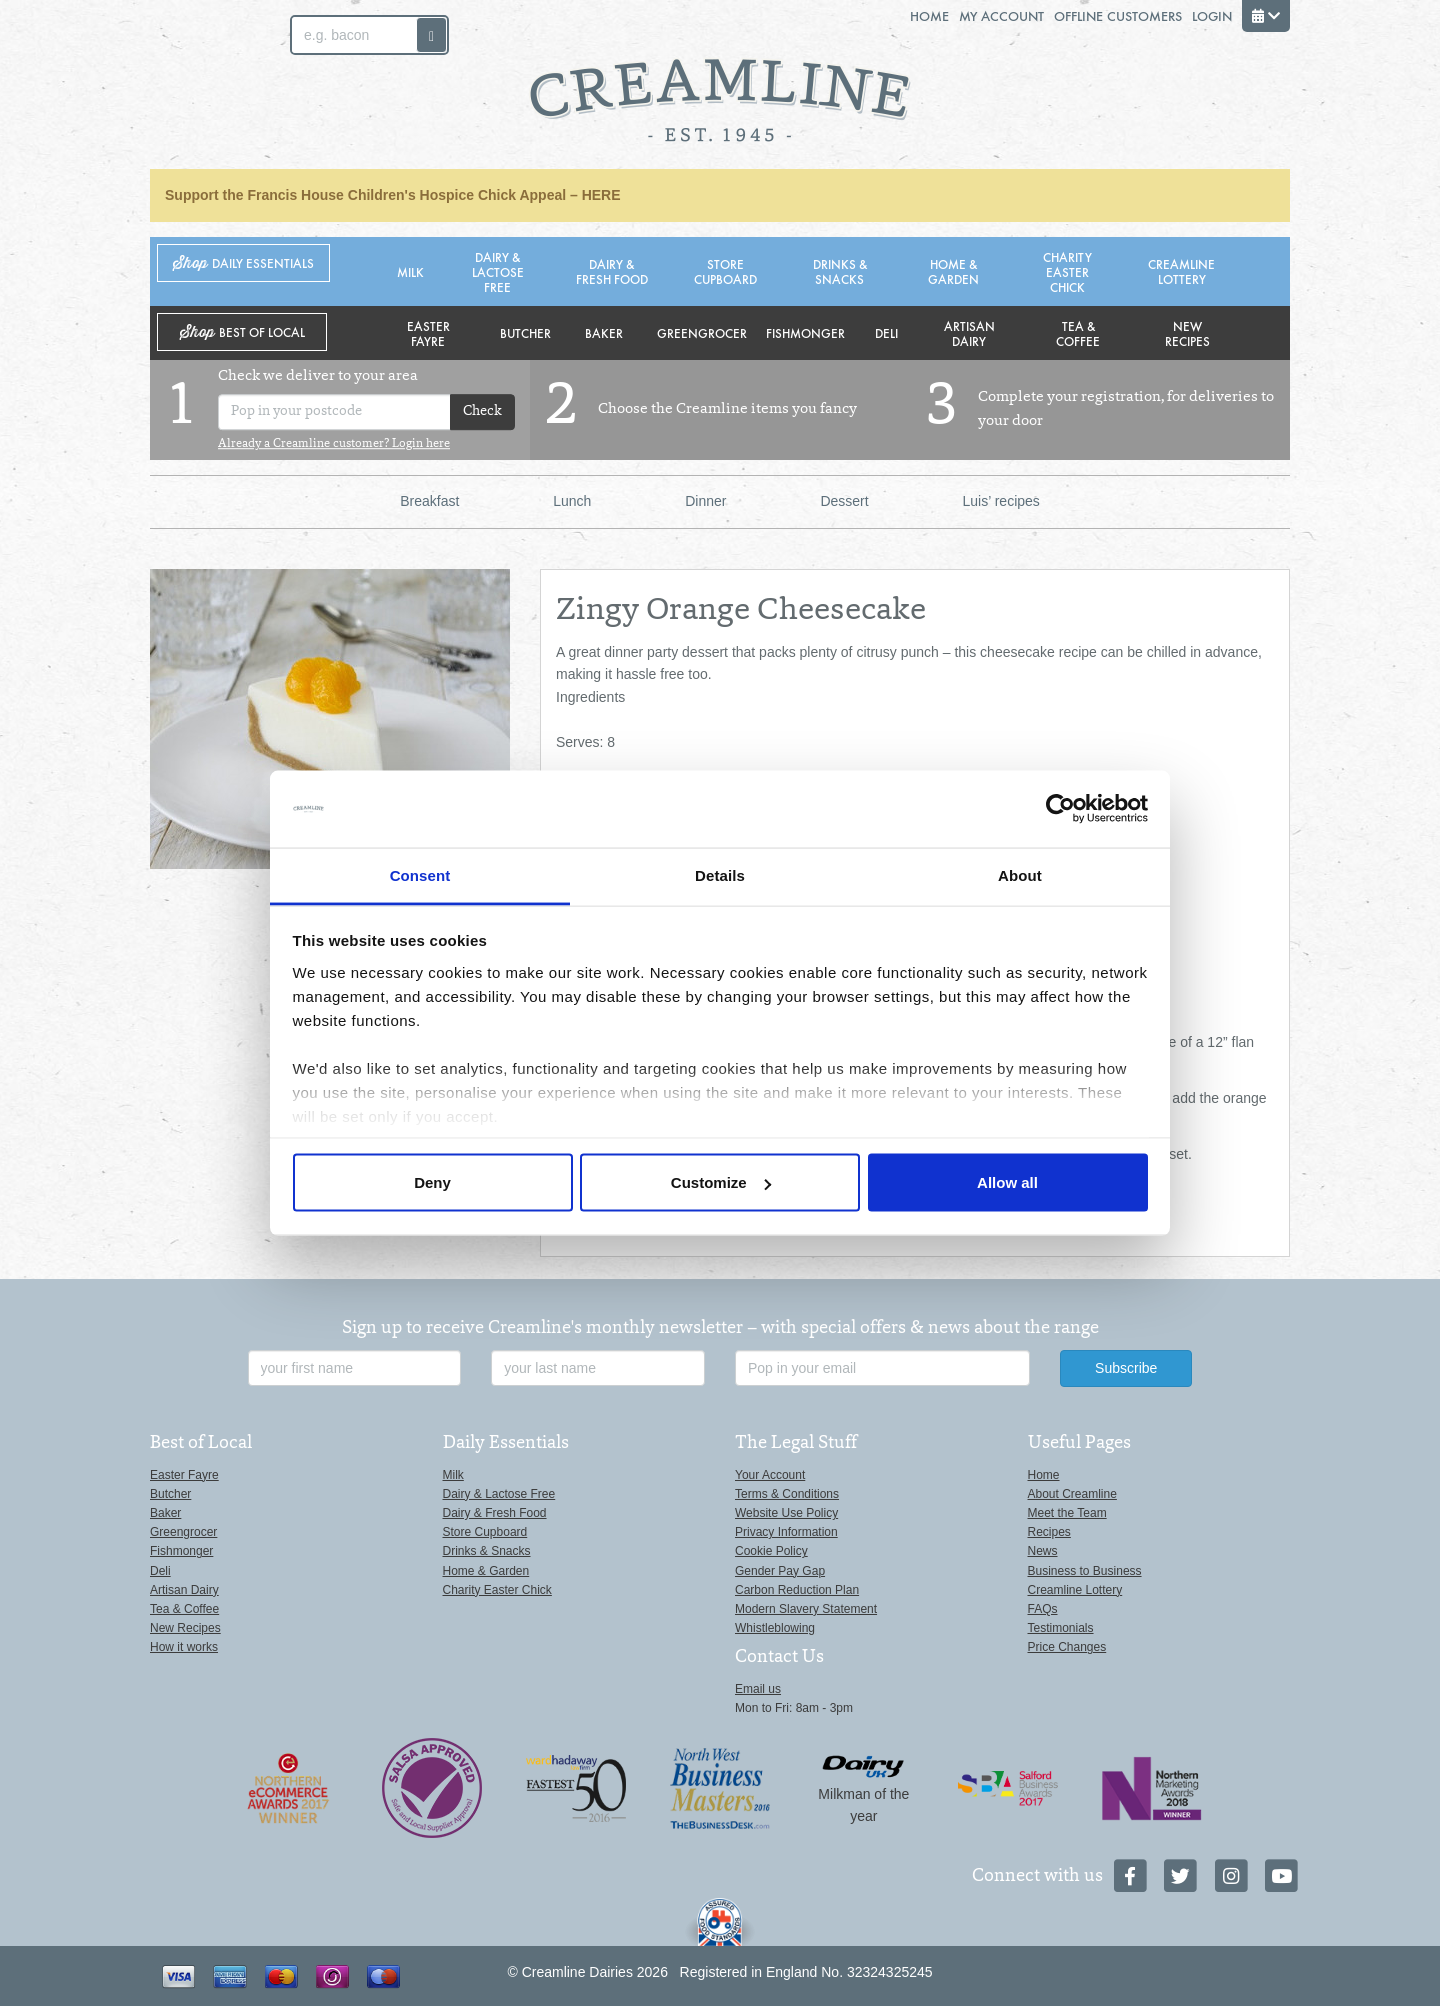 This screenshot has width=1440, height=2006. I want to click on Creamline Lottery, so click(1181, 271).